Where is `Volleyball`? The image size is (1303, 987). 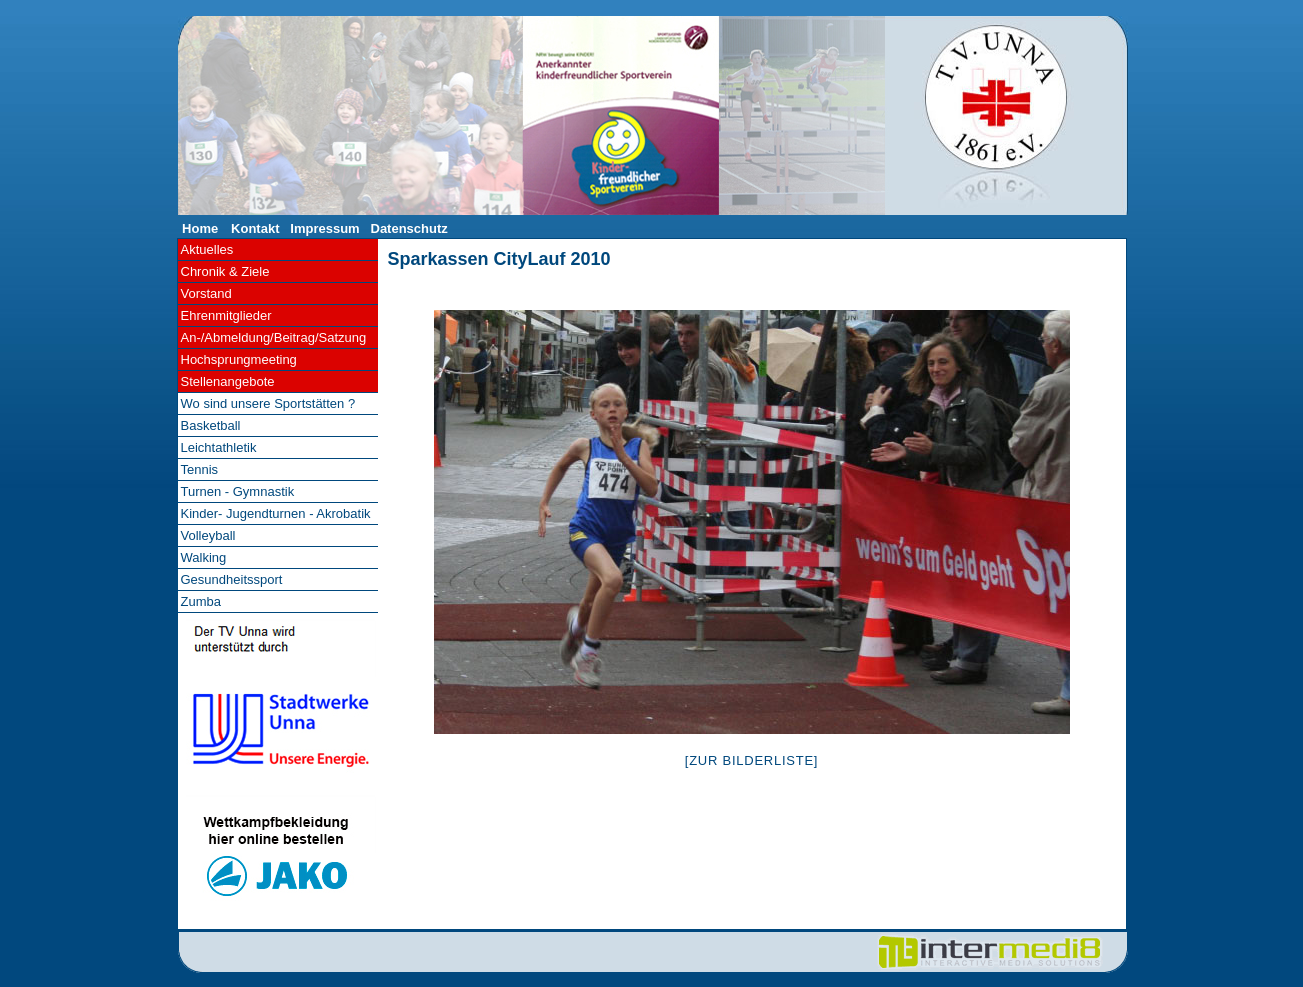
Volleyball is located at coordinates (208, 535).